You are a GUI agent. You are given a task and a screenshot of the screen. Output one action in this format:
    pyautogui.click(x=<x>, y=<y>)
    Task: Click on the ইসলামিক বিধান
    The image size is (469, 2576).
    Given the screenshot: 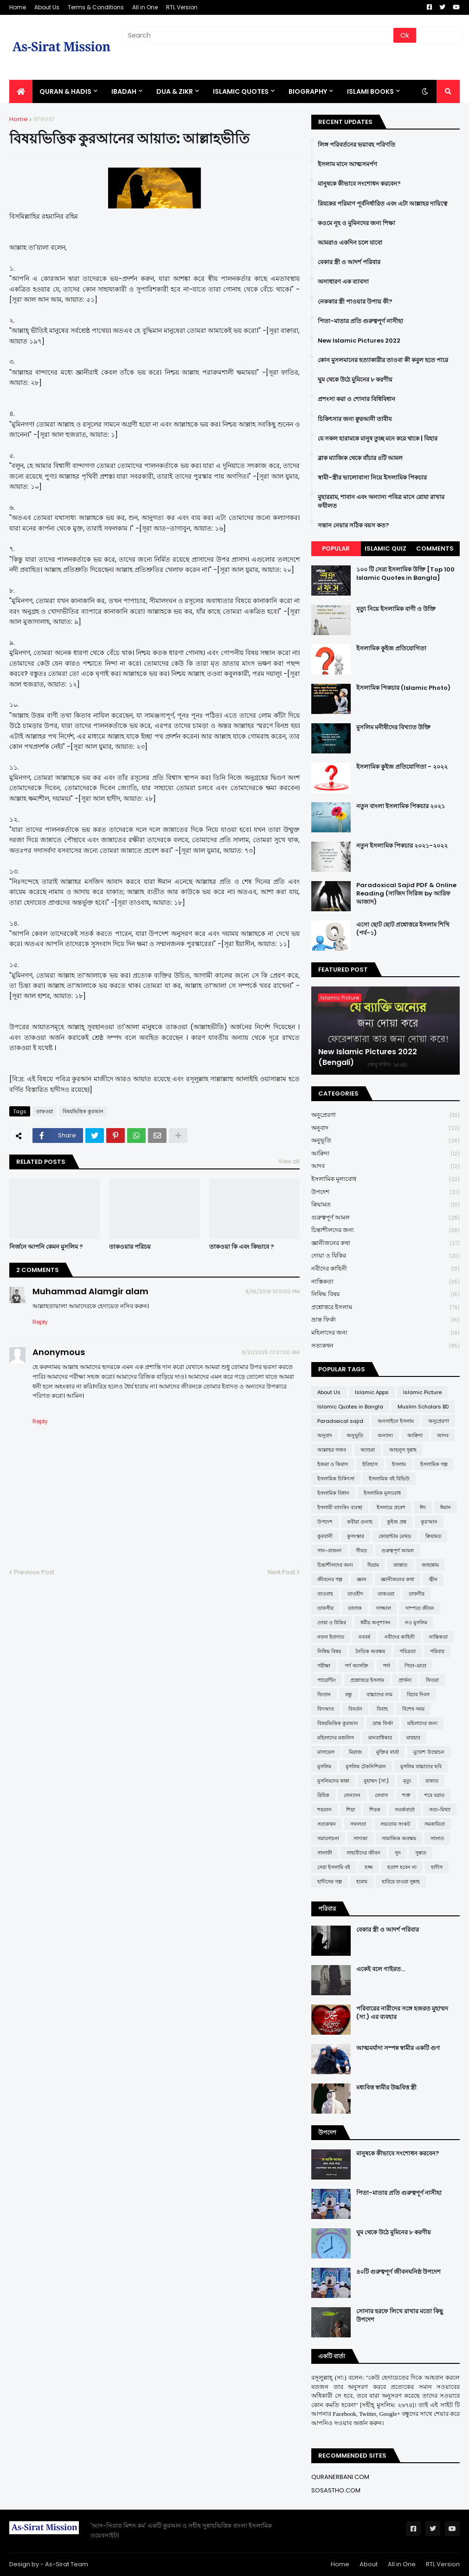 What is the action you would take?
    pyautogui.click(x=333, y=1493)
    